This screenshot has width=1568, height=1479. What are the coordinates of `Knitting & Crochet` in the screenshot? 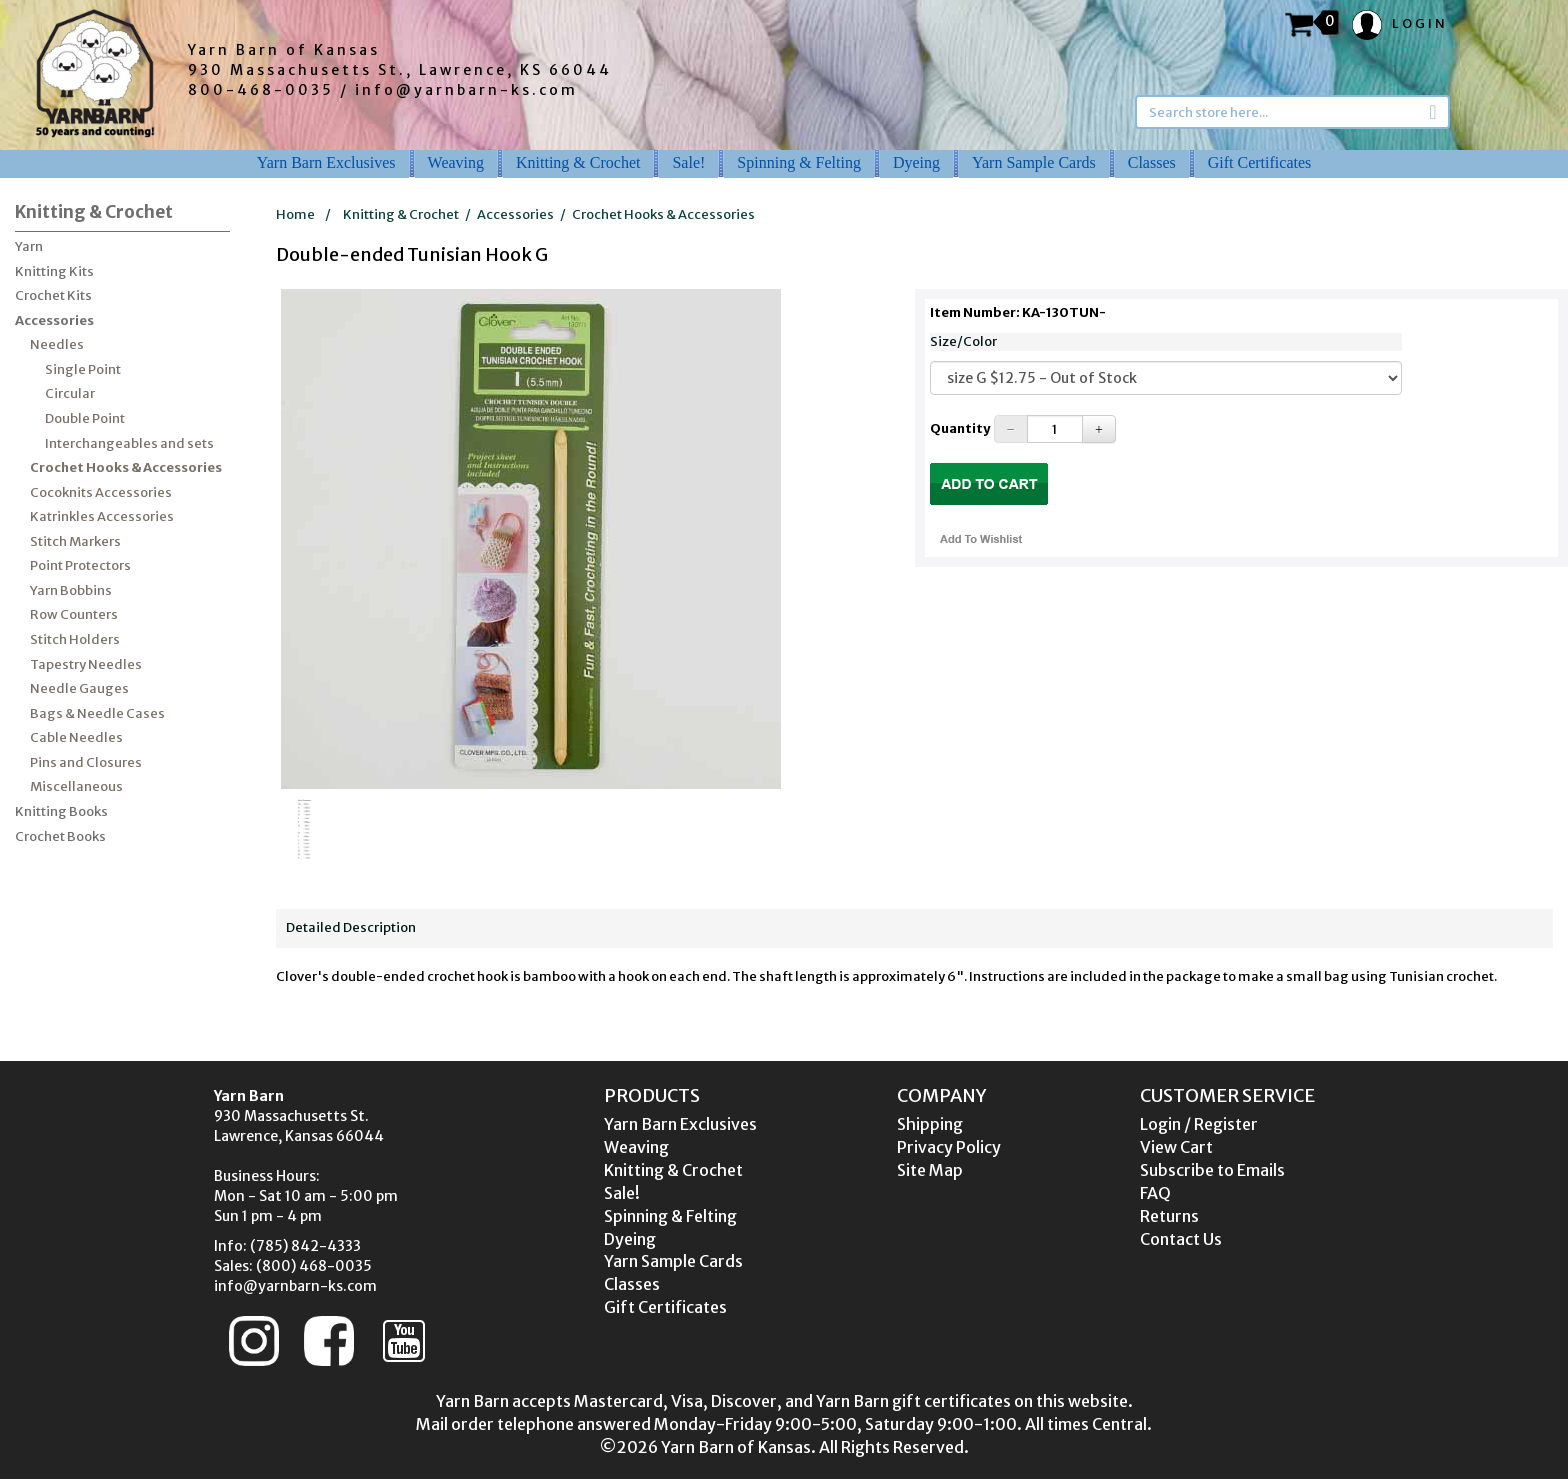 It's located at (578, 162).